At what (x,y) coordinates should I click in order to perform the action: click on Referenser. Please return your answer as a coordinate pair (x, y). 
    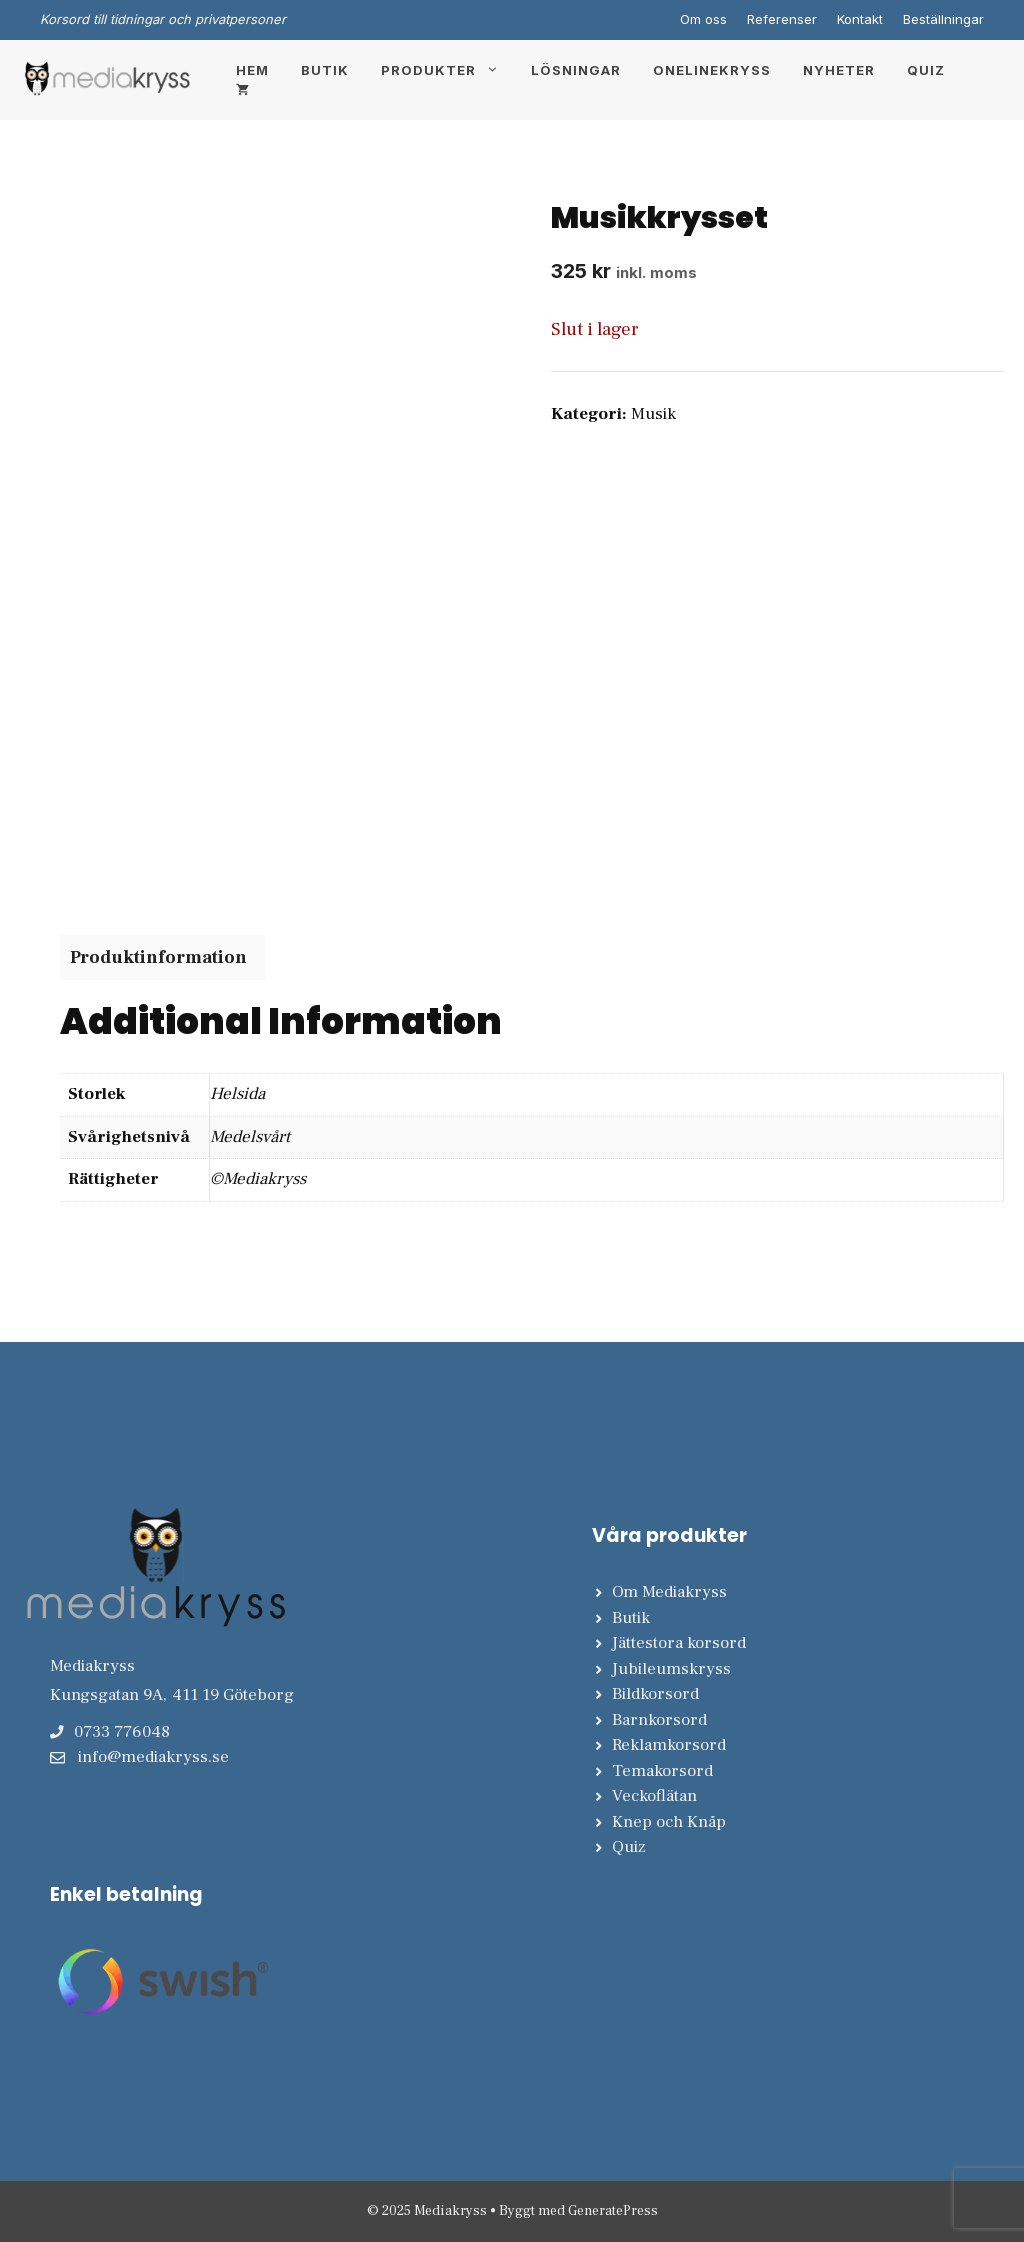
    Looking at the image, I should click on (782, 19).